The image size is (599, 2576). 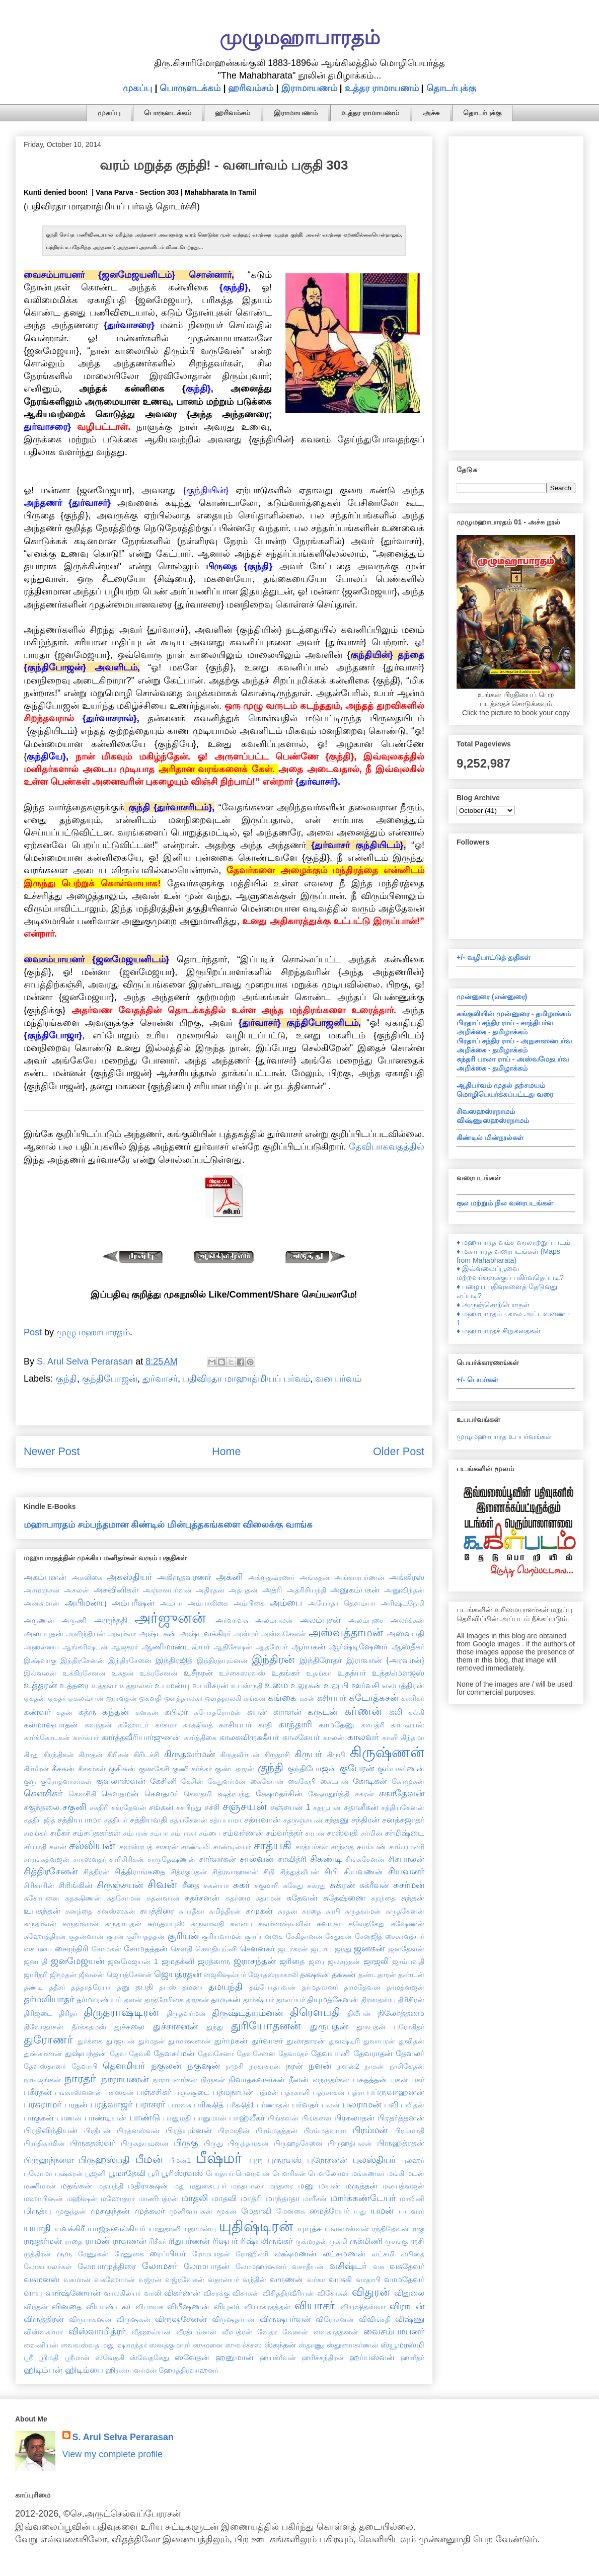 I want to click on விஸ்வாமித்ரர், so click(x=96, y=2331).